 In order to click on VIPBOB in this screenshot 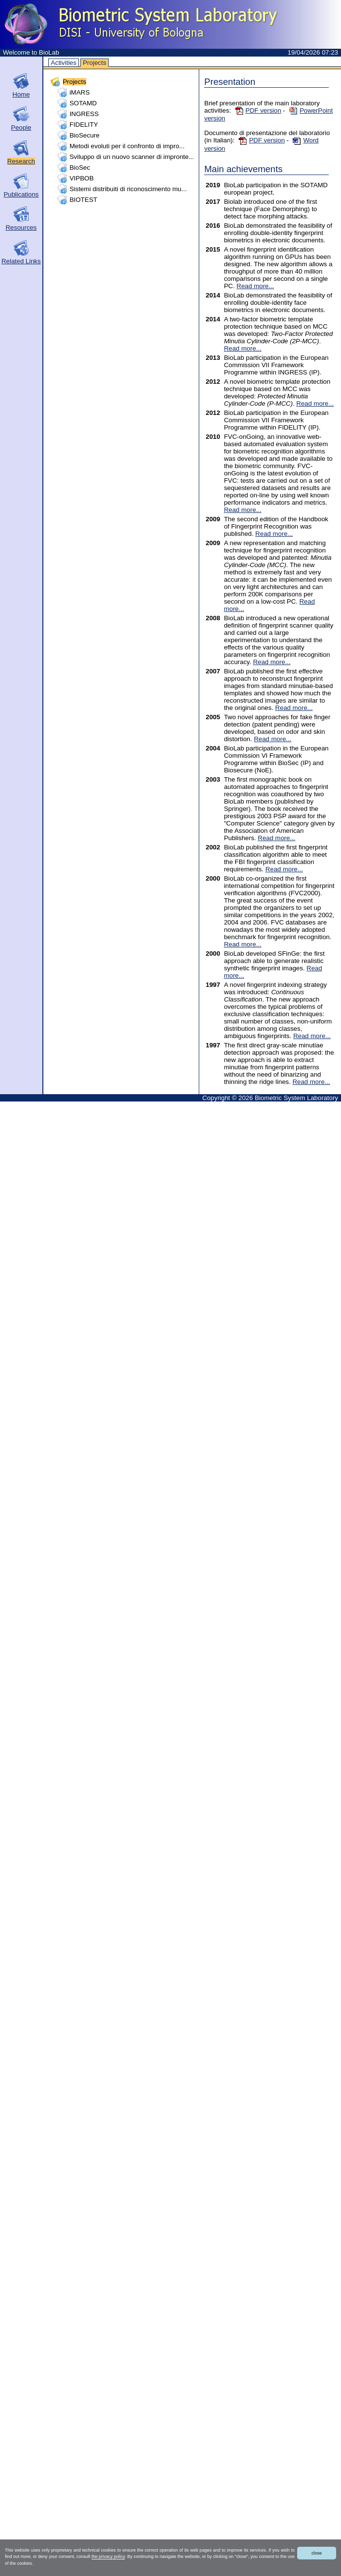, I will do `click(82, 178)`.